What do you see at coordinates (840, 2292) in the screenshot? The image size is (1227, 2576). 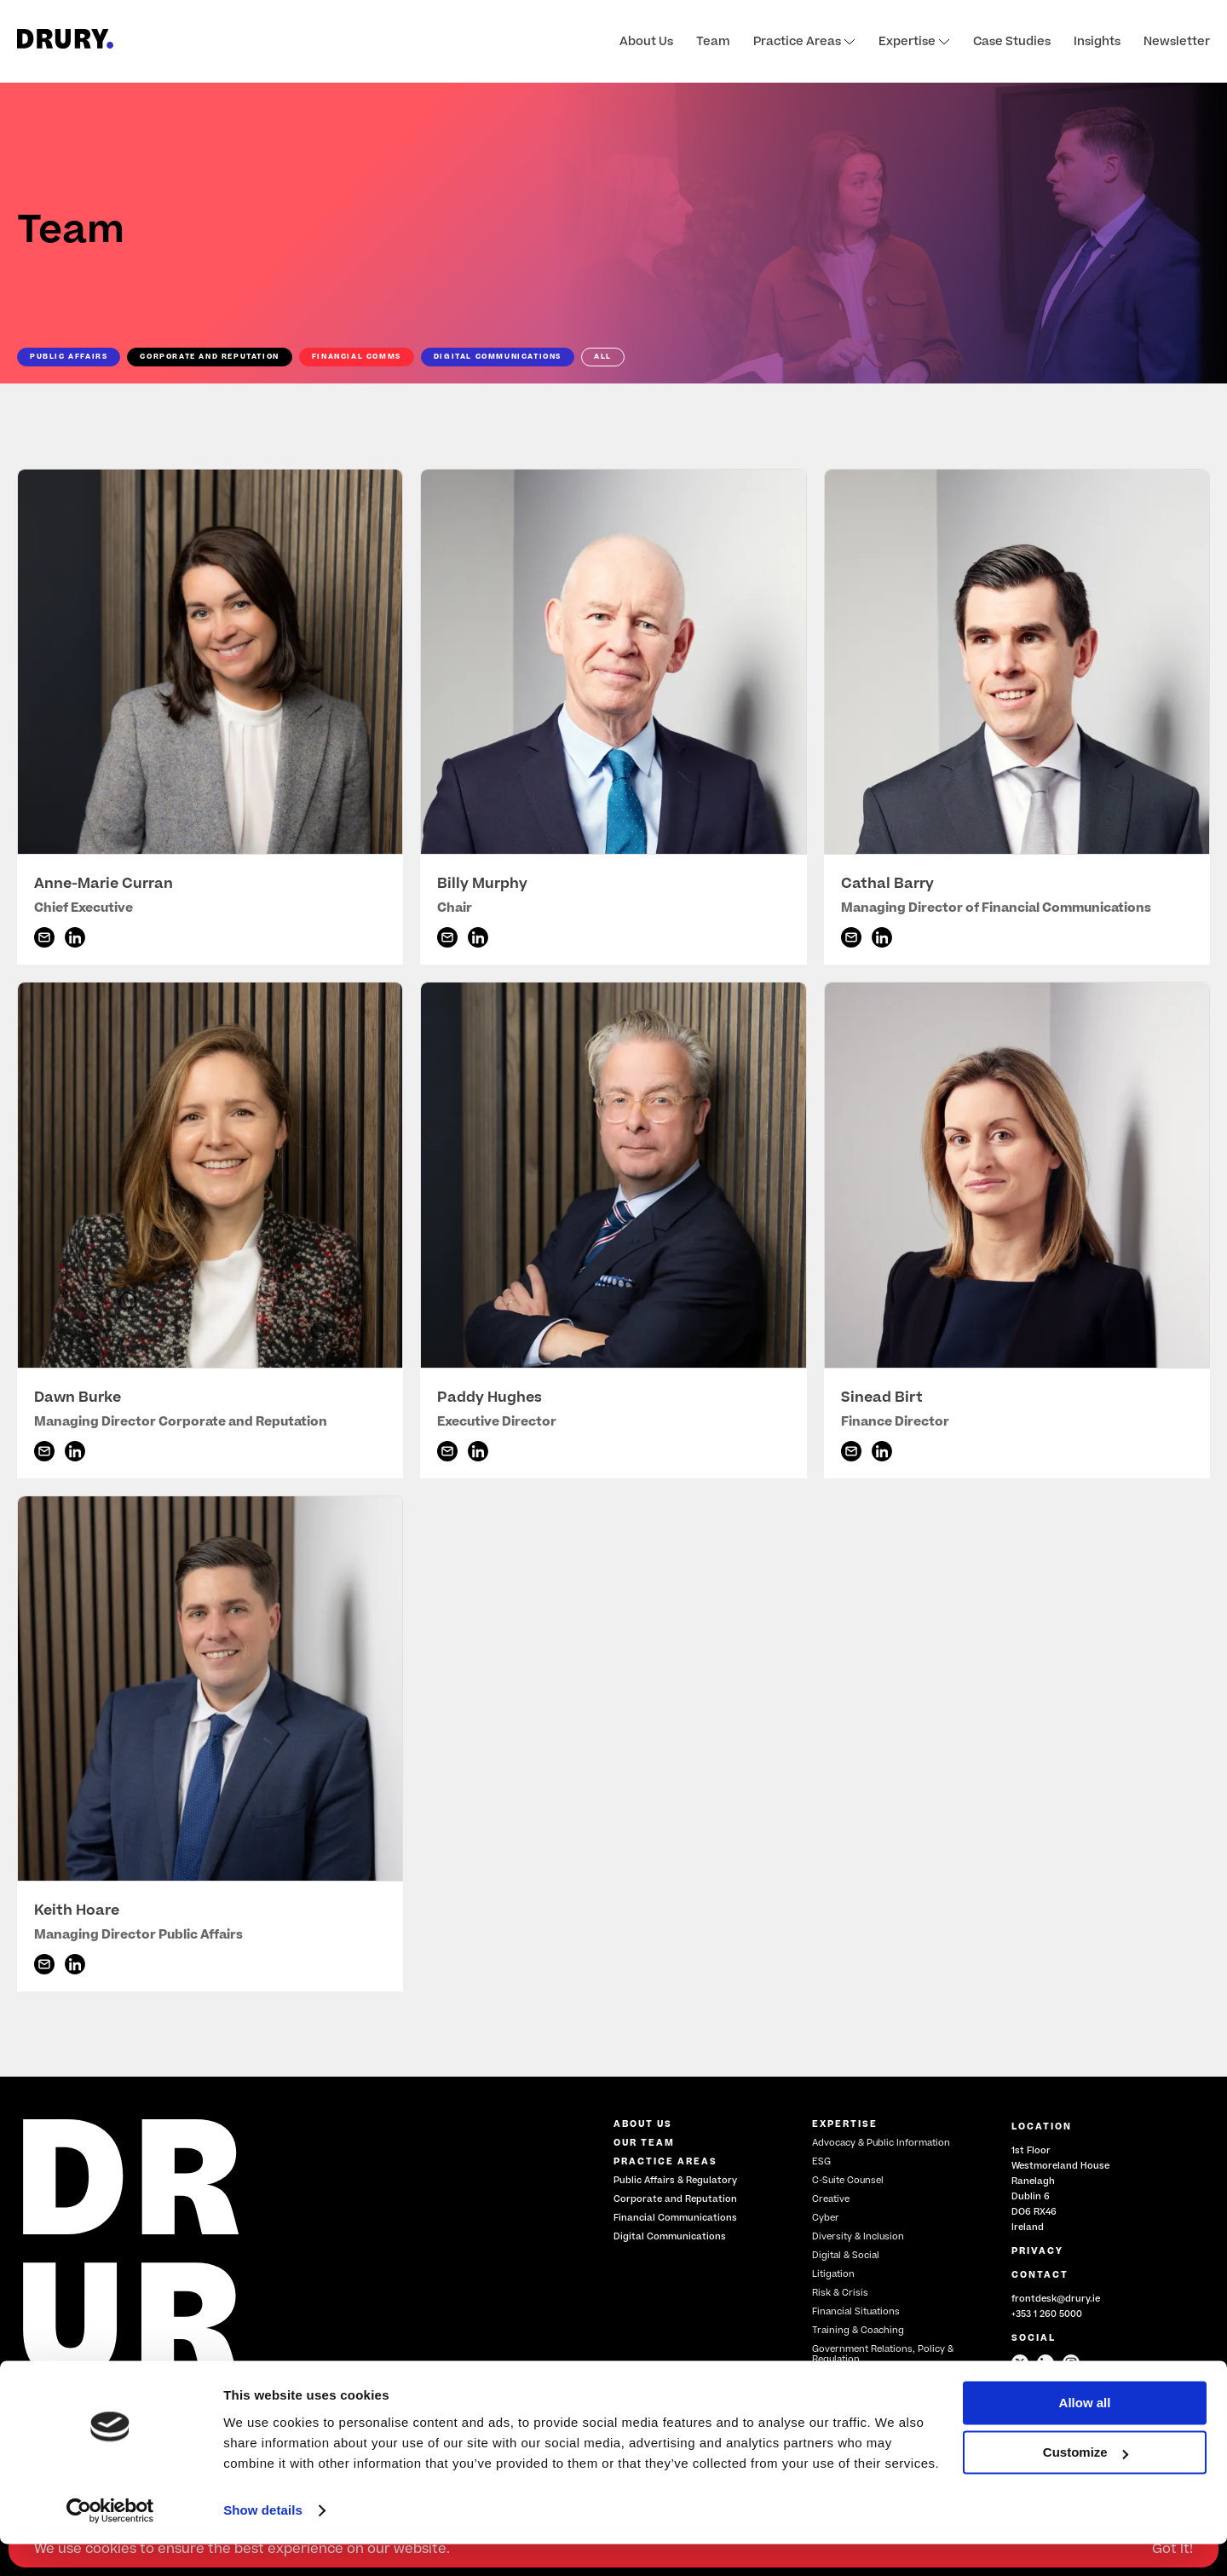 I see `Risk & Crisis` at bounding box center [840, 2292].